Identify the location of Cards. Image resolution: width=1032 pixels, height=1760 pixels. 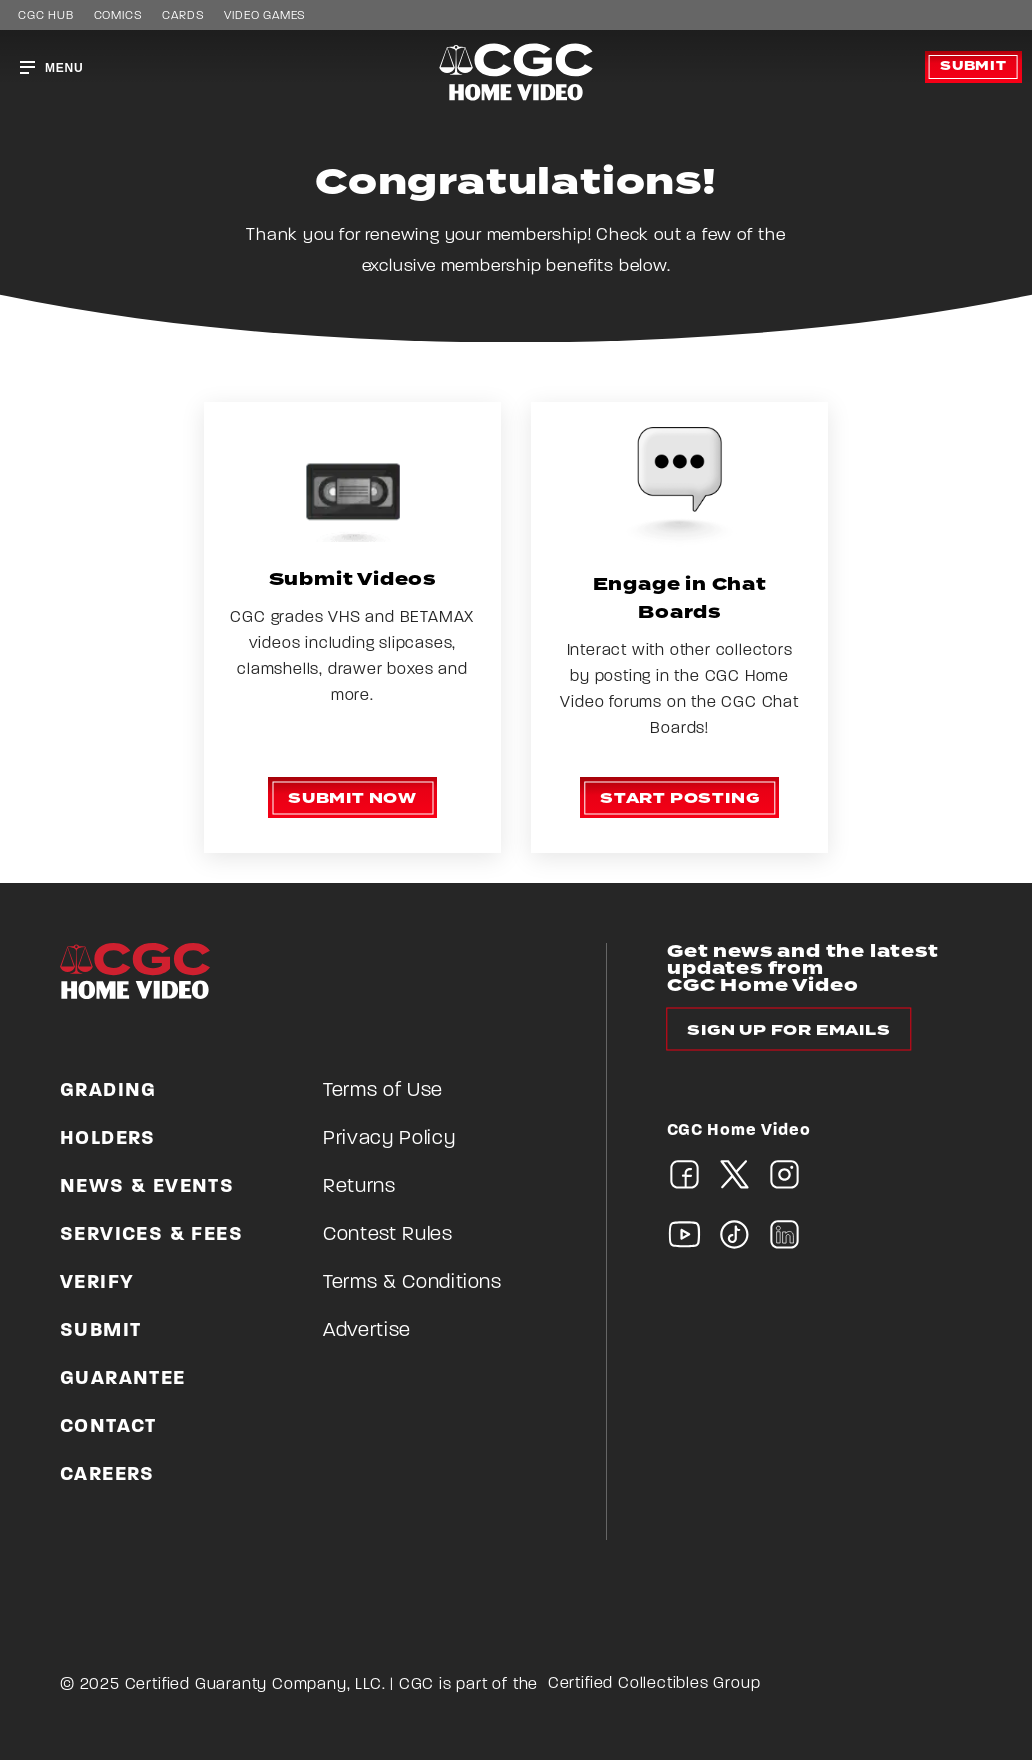
(183, 16).